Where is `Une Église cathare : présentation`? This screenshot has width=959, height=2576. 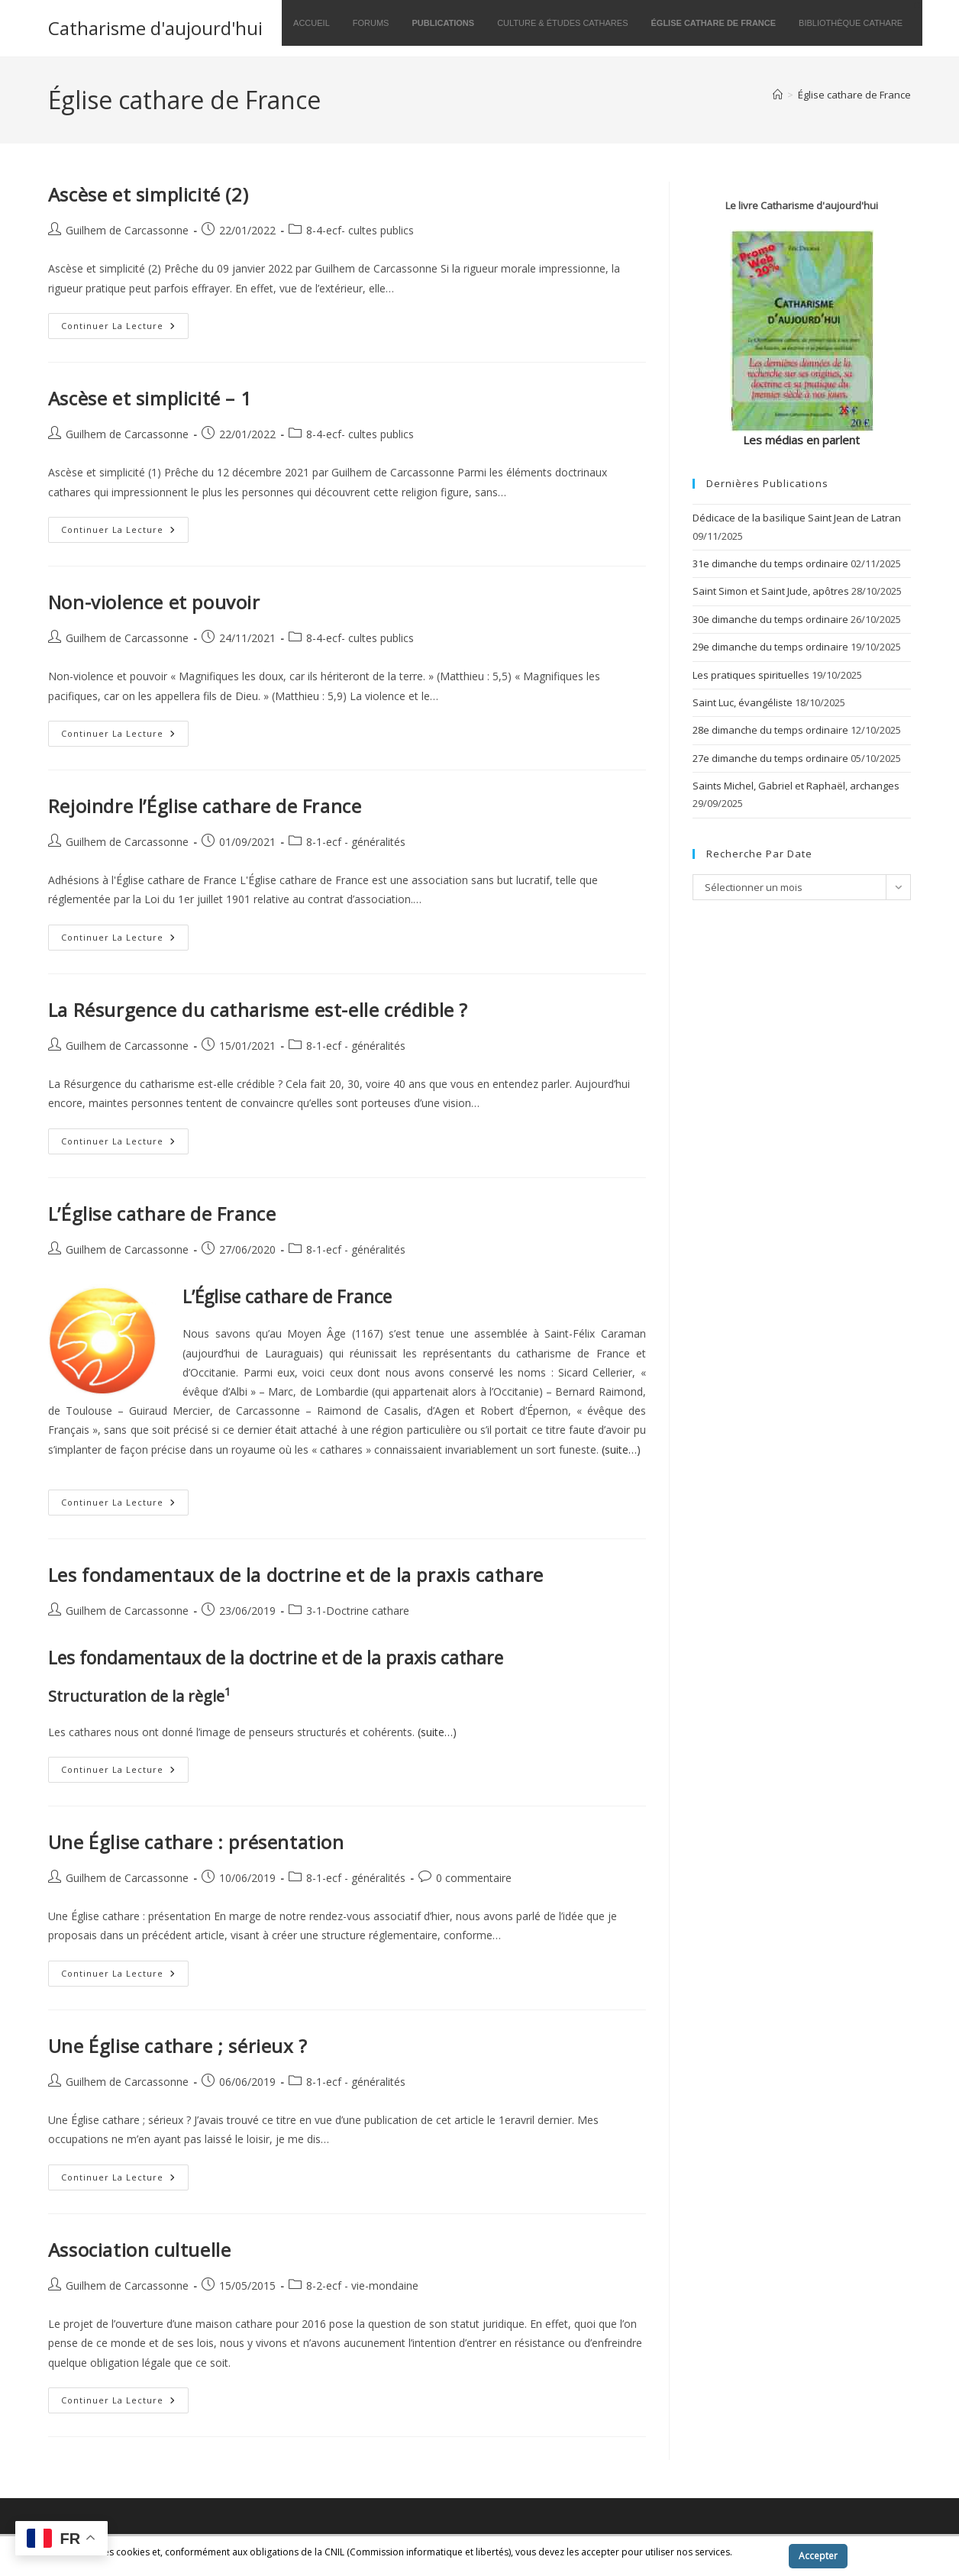 Une Église cathare : présentation is located at coordinates (196, 1842).